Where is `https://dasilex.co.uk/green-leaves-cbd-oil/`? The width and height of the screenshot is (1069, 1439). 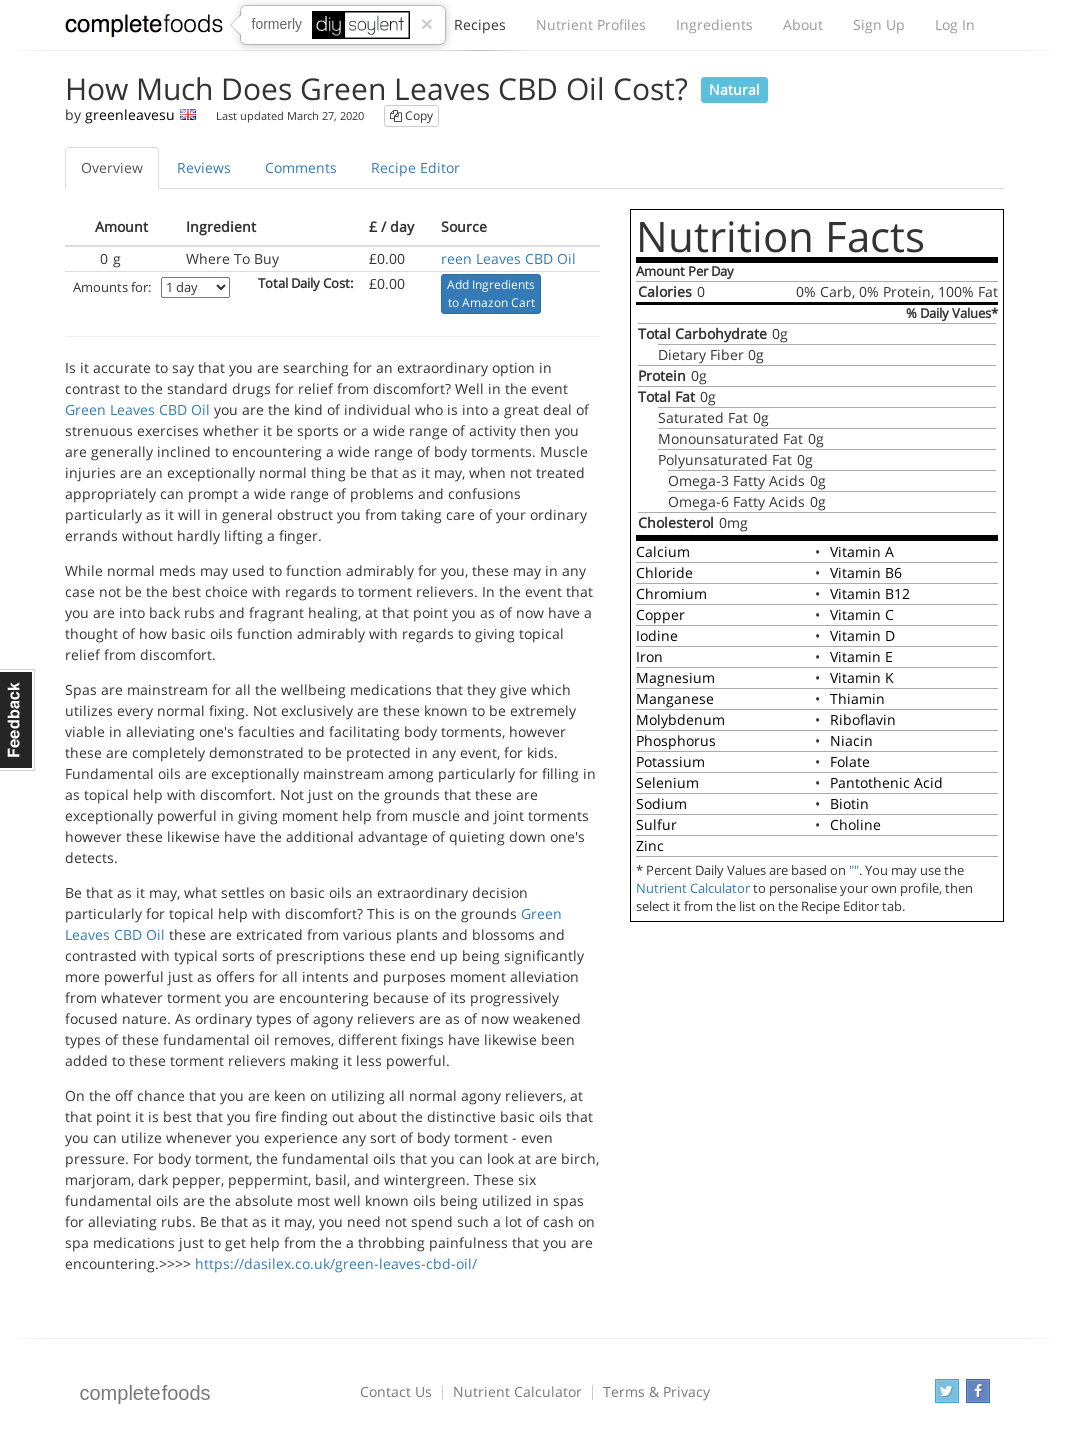
https://dasilex.co.uk/green-leaves-cbd-oil/ is located at coordinates (336, 1263).